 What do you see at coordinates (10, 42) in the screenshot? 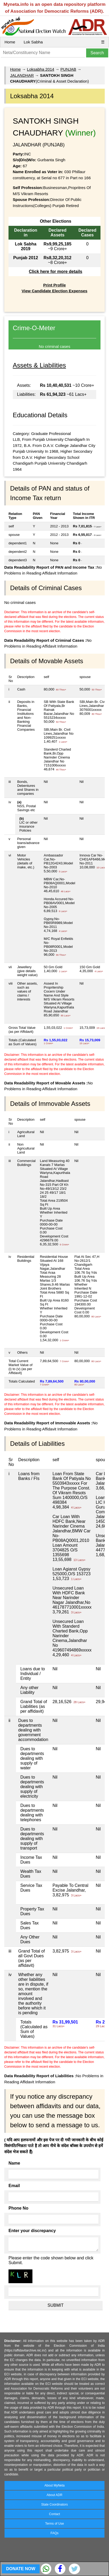
I see `Home` at bounding box center [10, 42].